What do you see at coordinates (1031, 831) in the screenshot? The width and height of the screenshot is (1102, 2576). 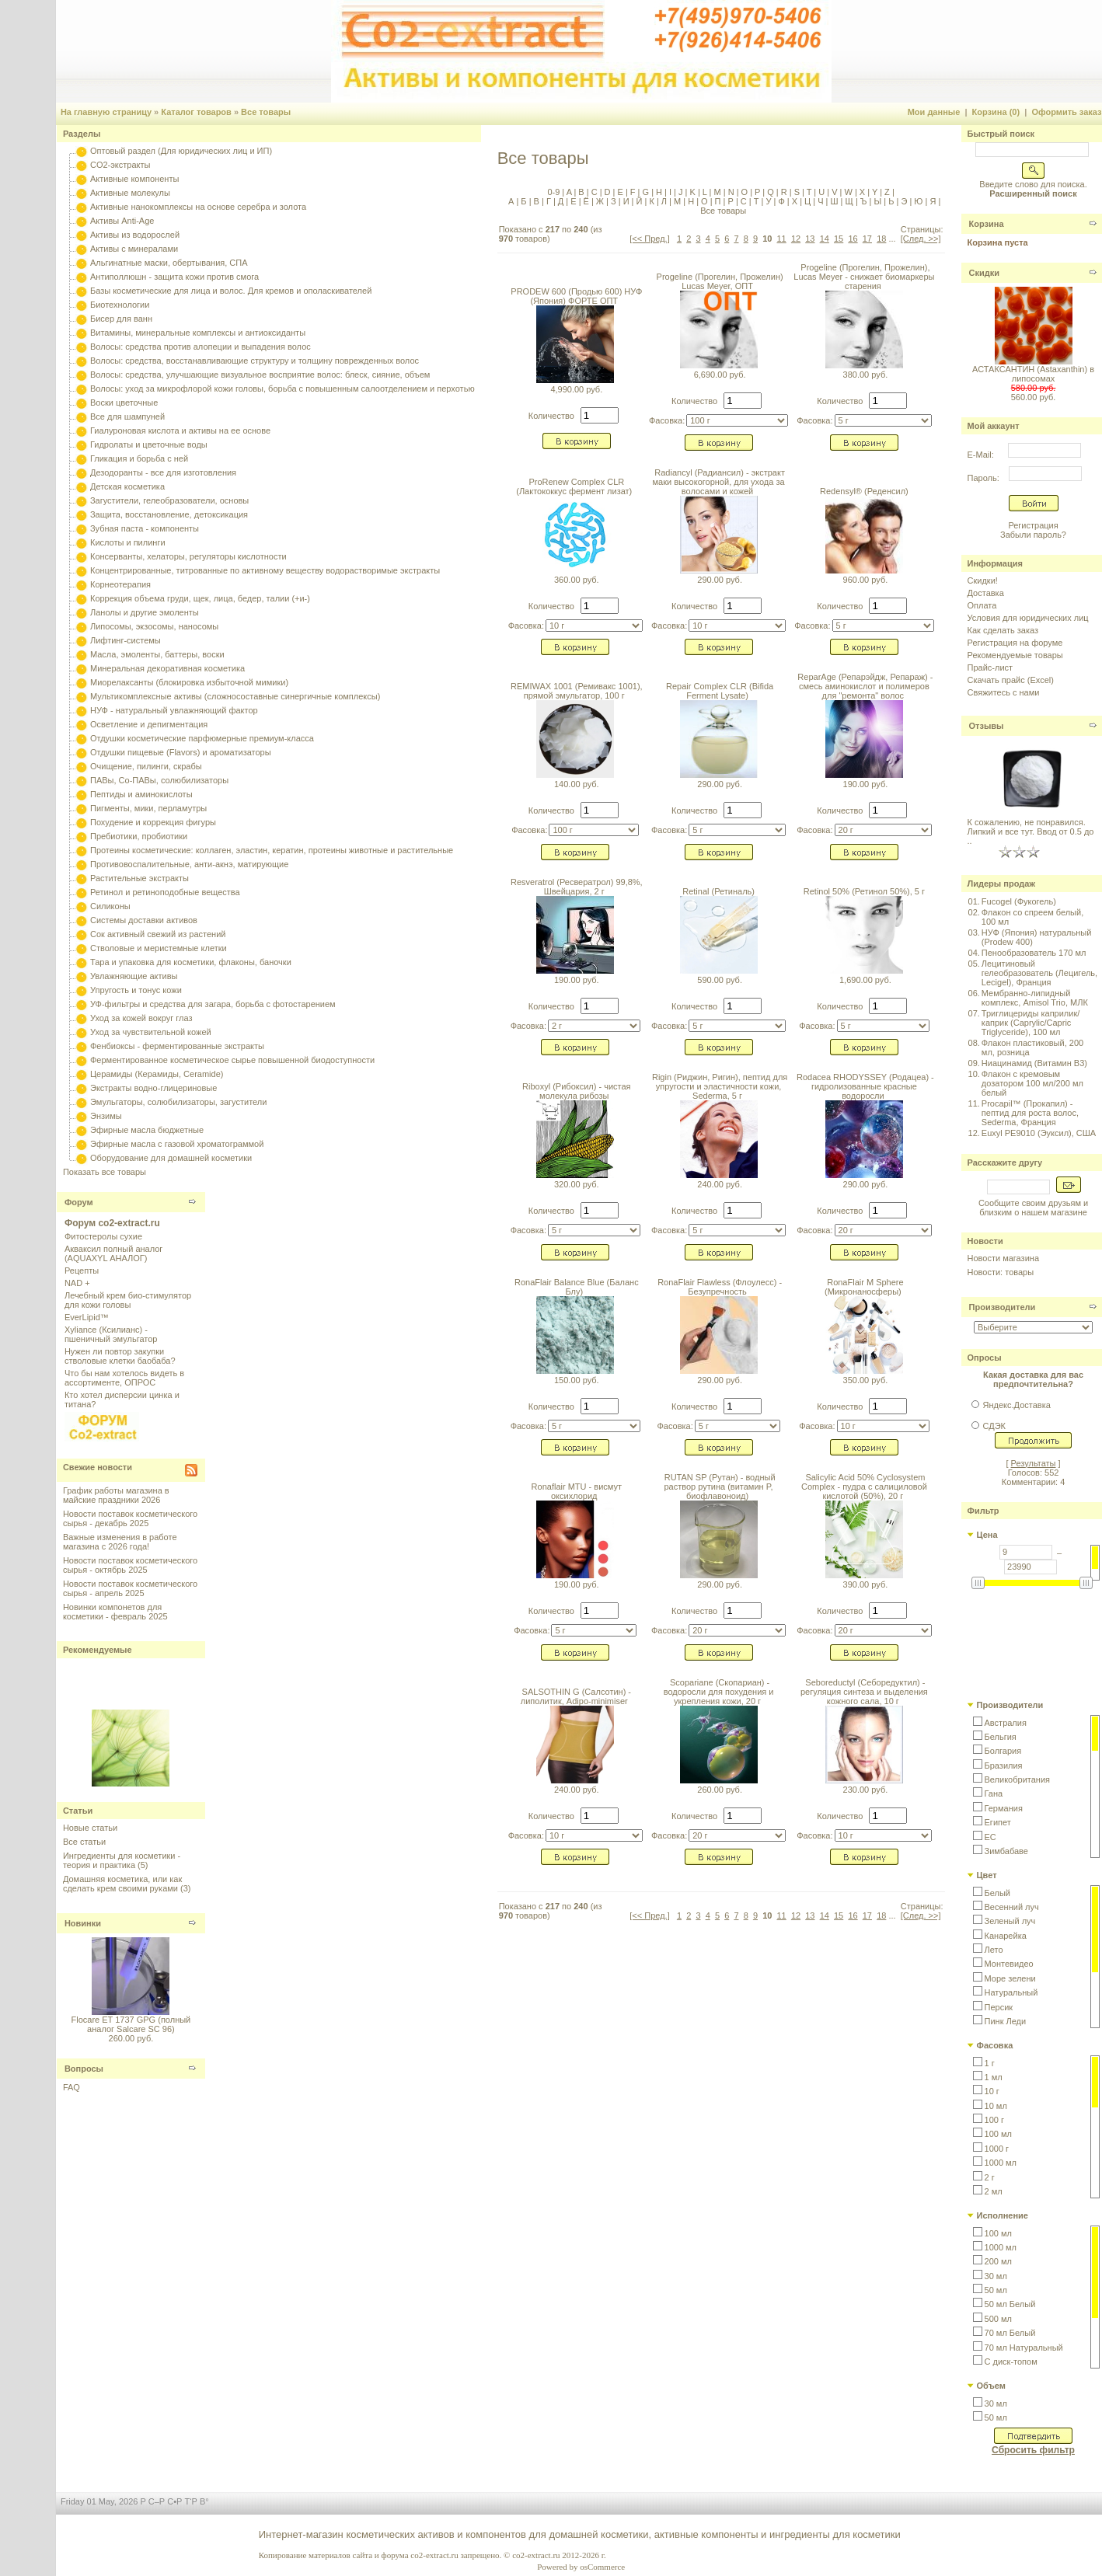 I see `К сожалению, не понравился. Липкий и все тут. Ввод от 0.5 до ..` at bounding box center [1031, 831].